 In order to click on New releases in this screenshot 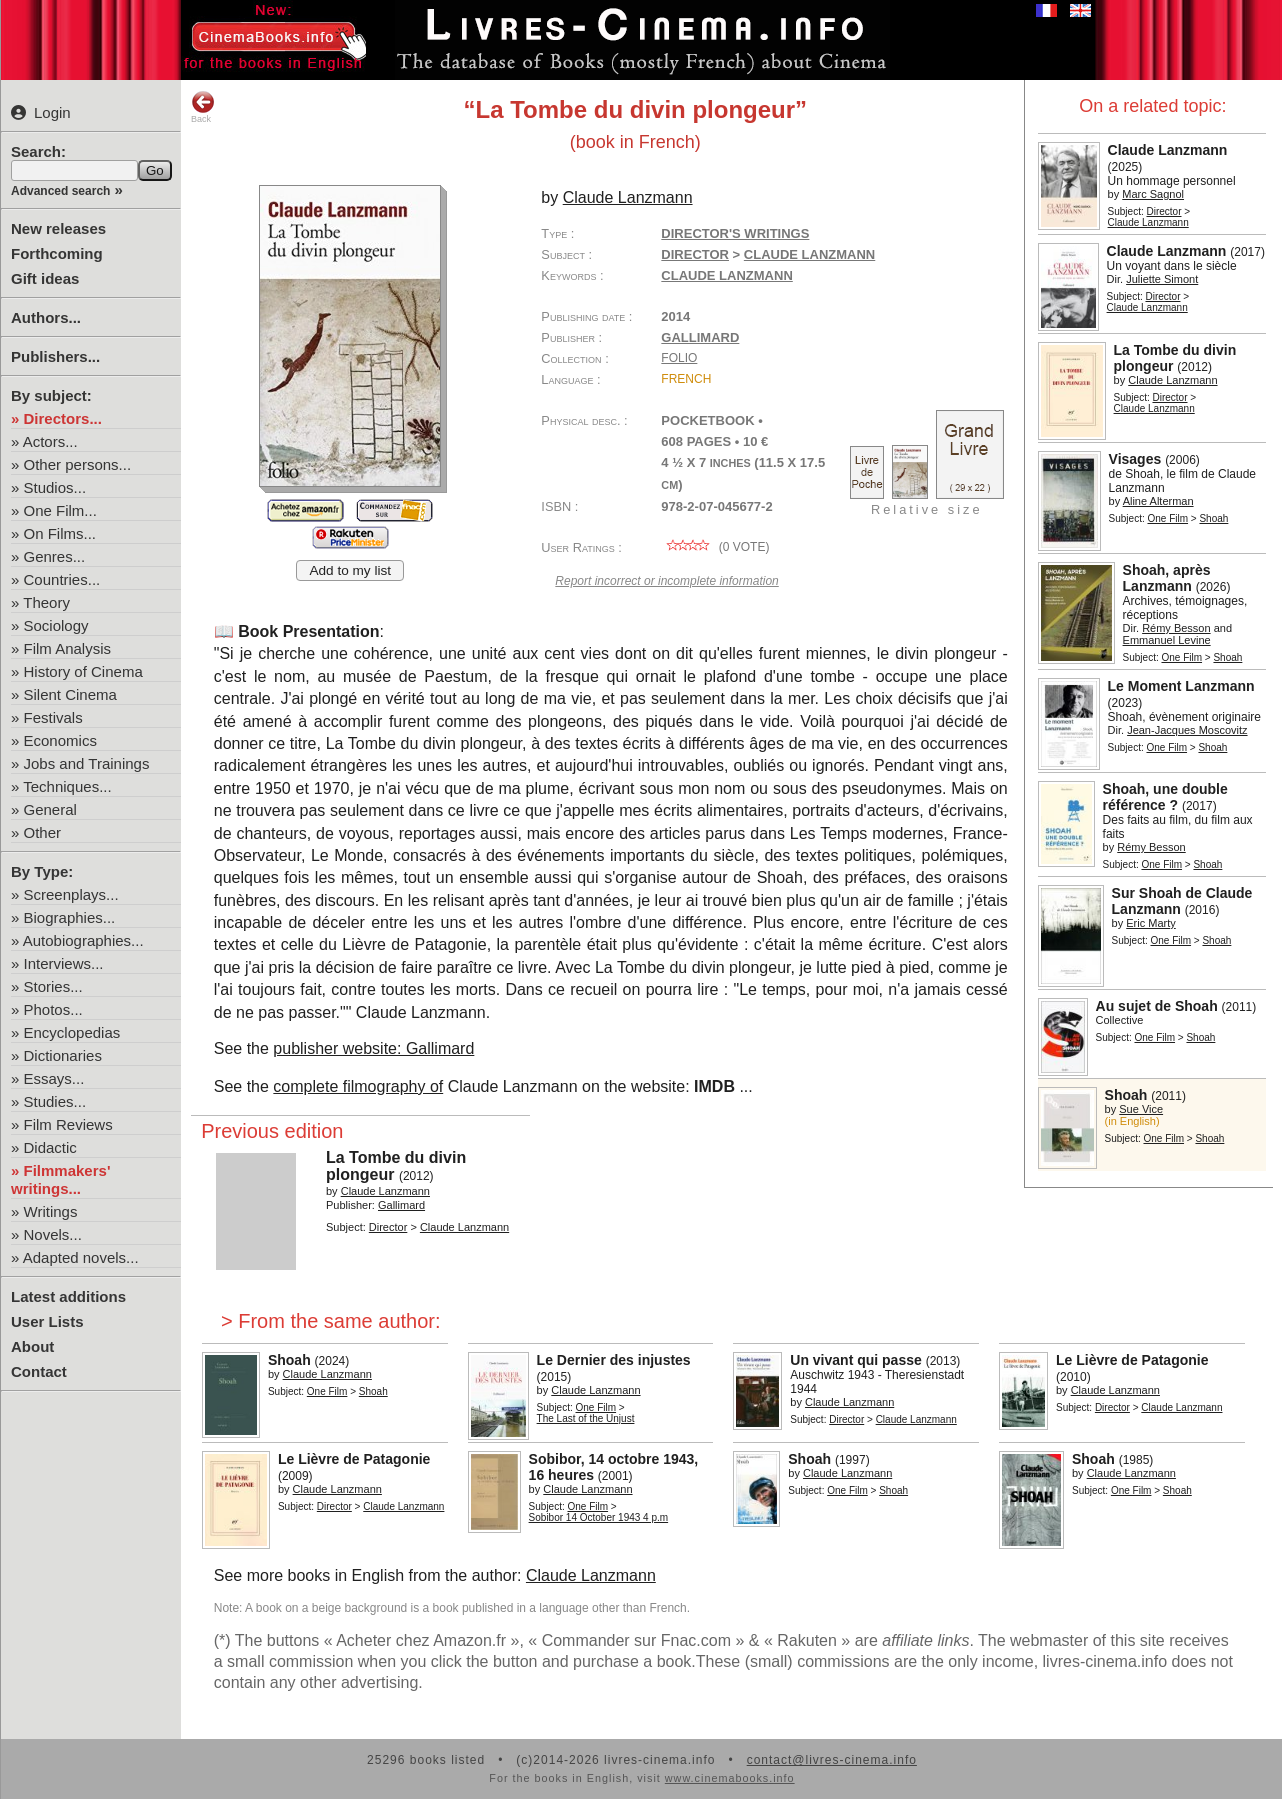, I will do `click(58, 228)`.